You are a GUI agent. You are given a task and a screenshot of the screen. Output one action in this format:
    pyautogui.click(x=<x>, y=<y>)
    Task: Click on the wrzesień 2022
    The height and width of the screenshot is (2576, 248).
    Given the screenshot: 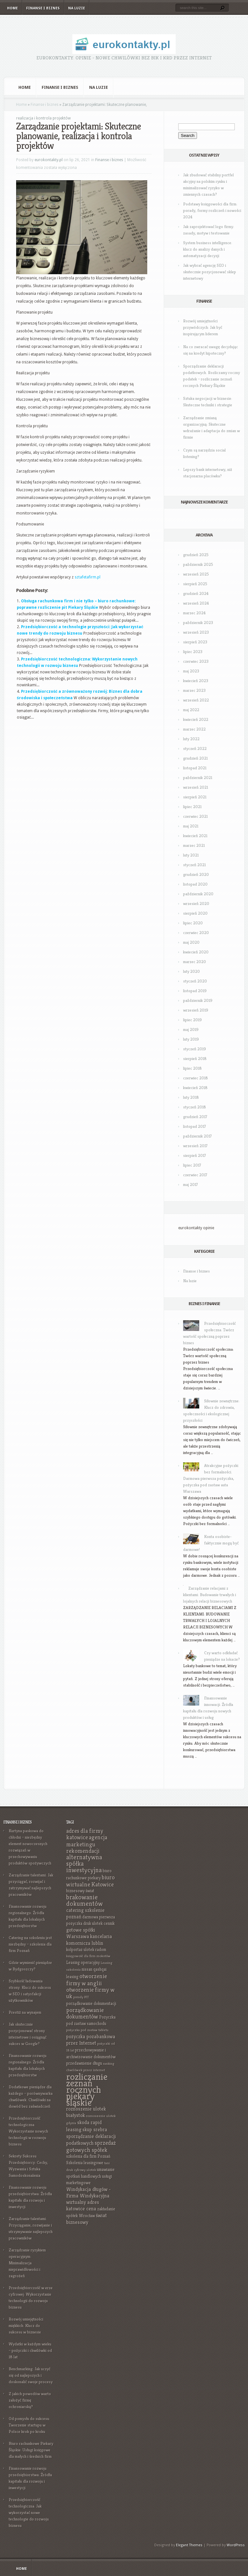 What is the action you would take?
    pyautogui.click(x=196, y=700)
    